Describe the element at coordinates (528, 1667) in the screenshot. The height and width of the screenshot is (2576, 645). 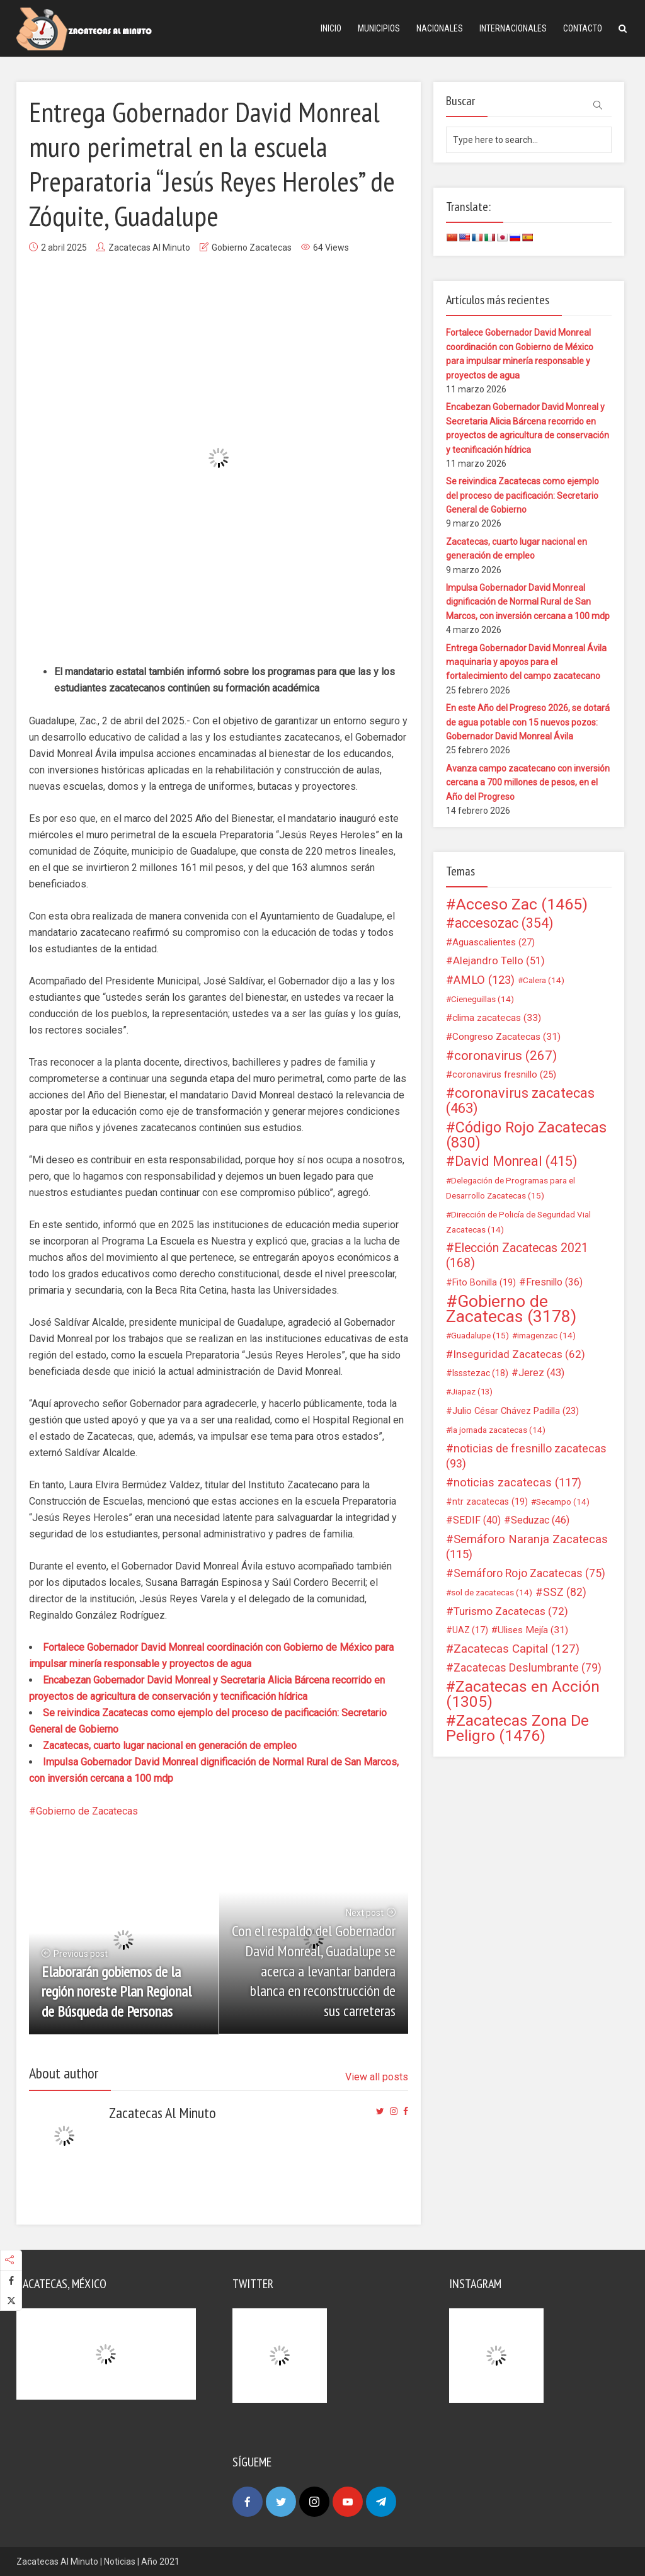
I see `Zacatecas Deslumbrante [Zacatecas Deslumbrante (79 elementos)]` at that location.